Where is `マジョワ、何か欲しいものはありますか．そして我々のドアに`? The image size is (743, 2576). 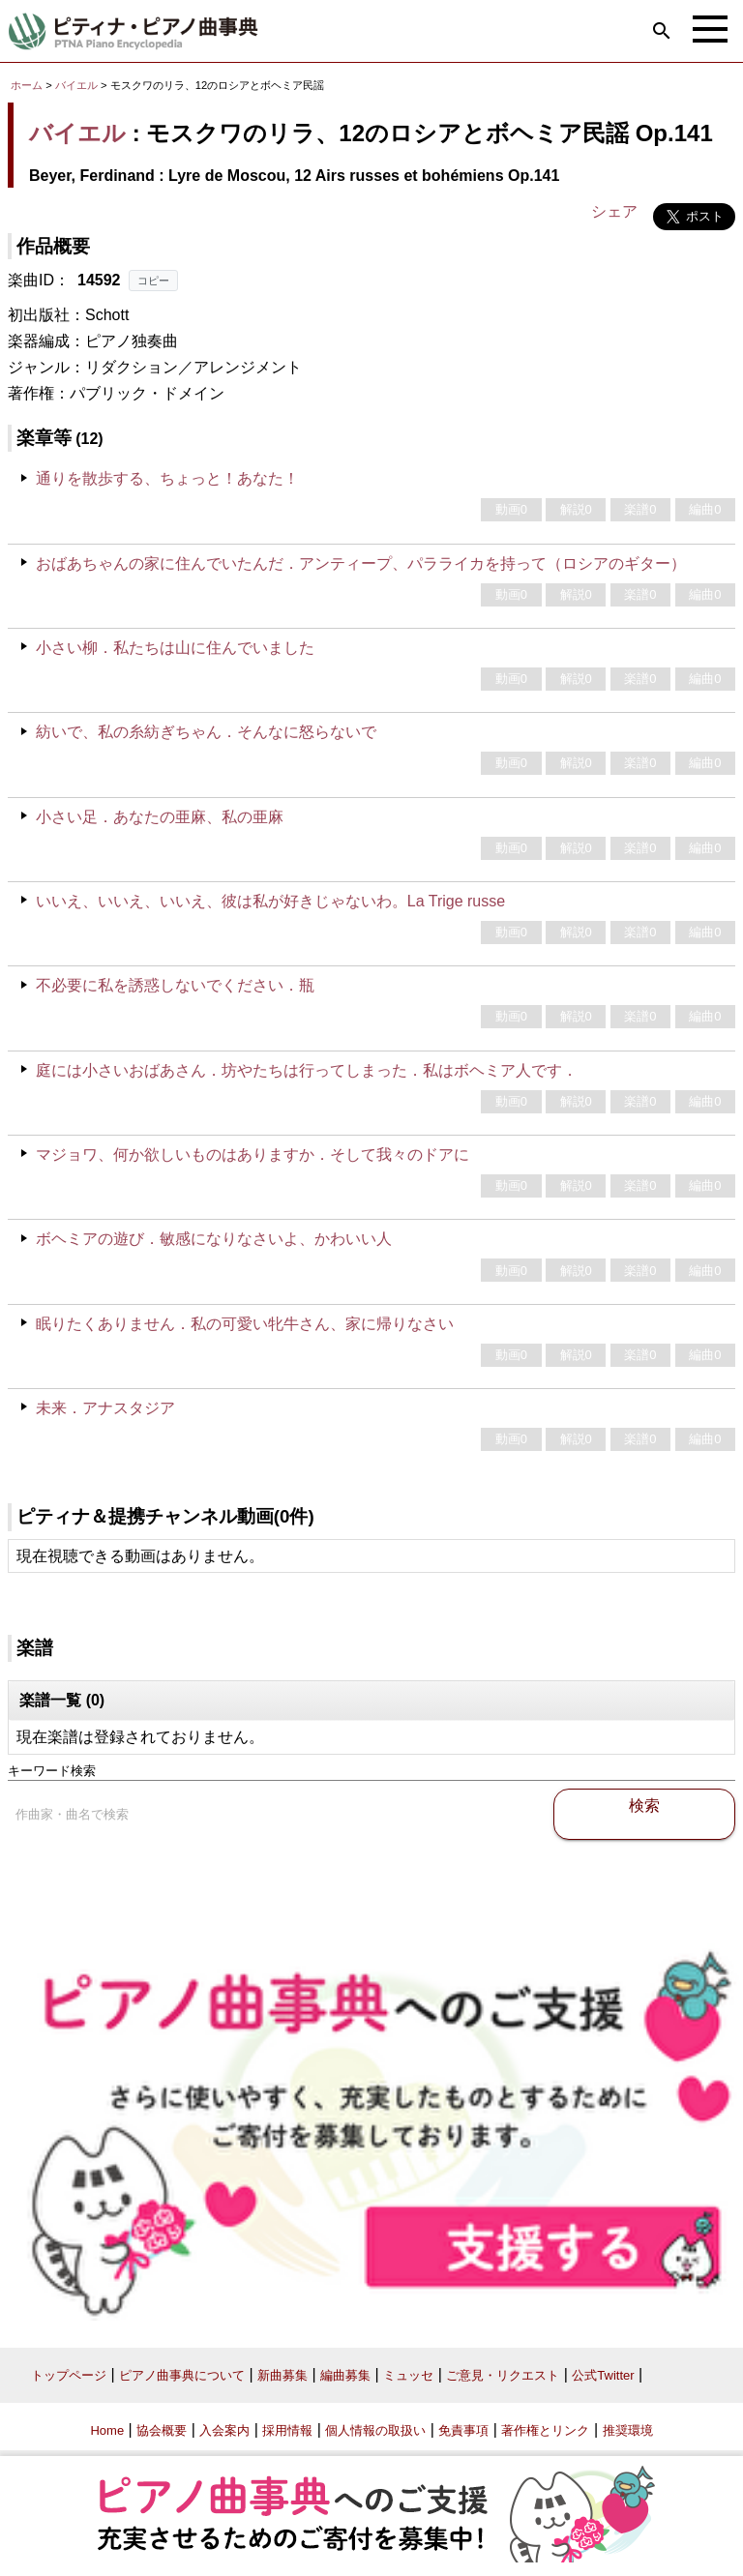 マジョワ、何か欲しいものはありますか．そして我々のドアに is located at coordinates (252, 1154).